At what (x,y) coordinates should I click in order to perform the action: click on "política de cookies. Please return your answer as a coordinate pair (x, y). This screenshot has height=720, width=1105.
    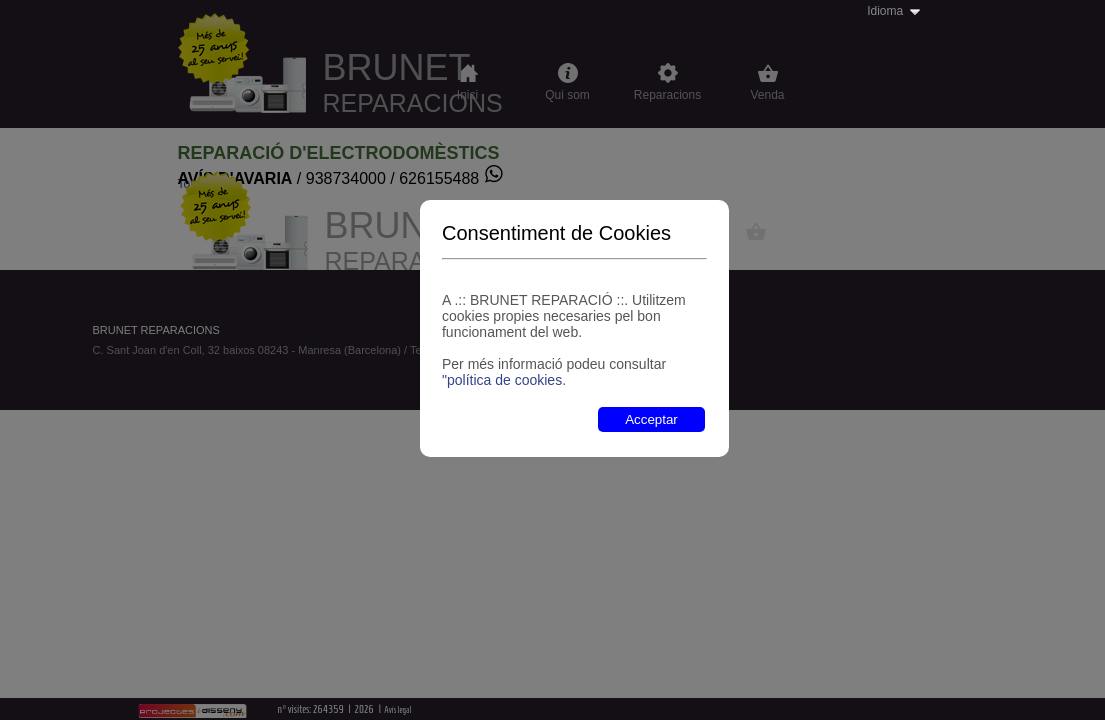
    Looking at the image, I should click on (502, 380).